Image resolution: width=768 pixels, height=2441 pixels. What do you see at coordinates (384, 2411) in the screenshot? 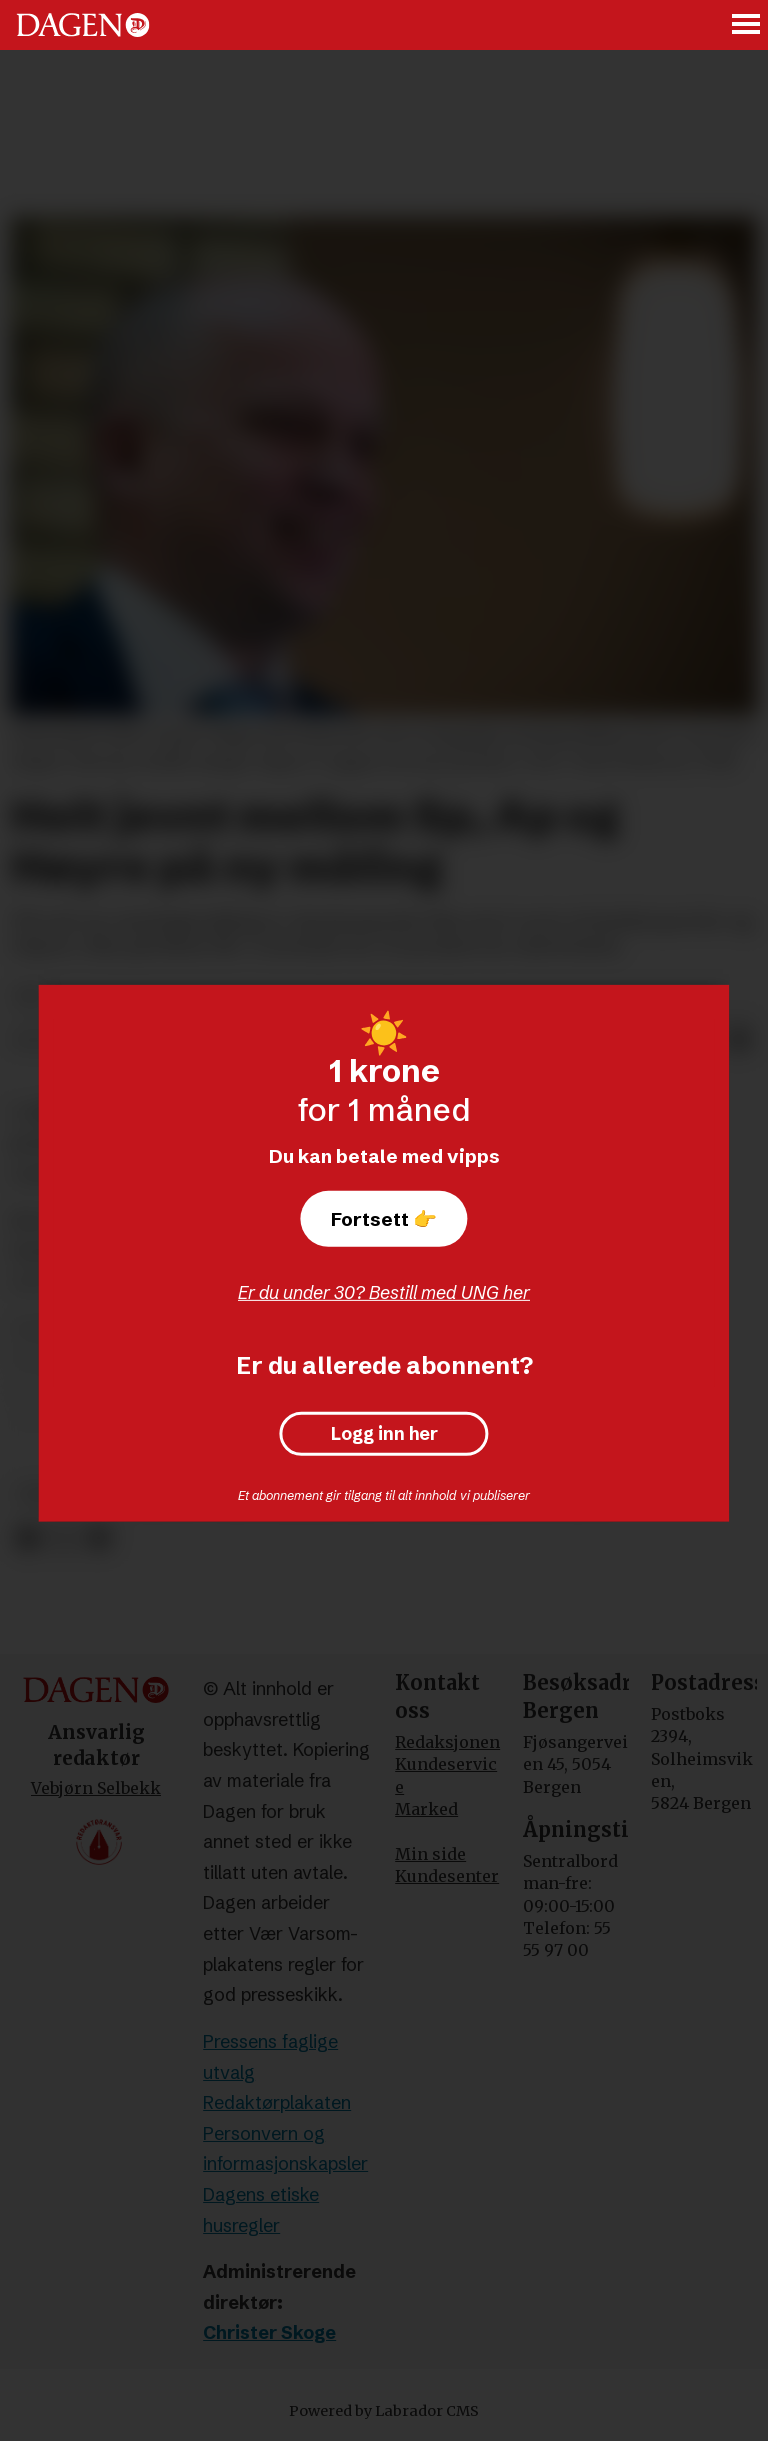
I see `Powered by Labrador CMS` at bounding box center [384, 2411].